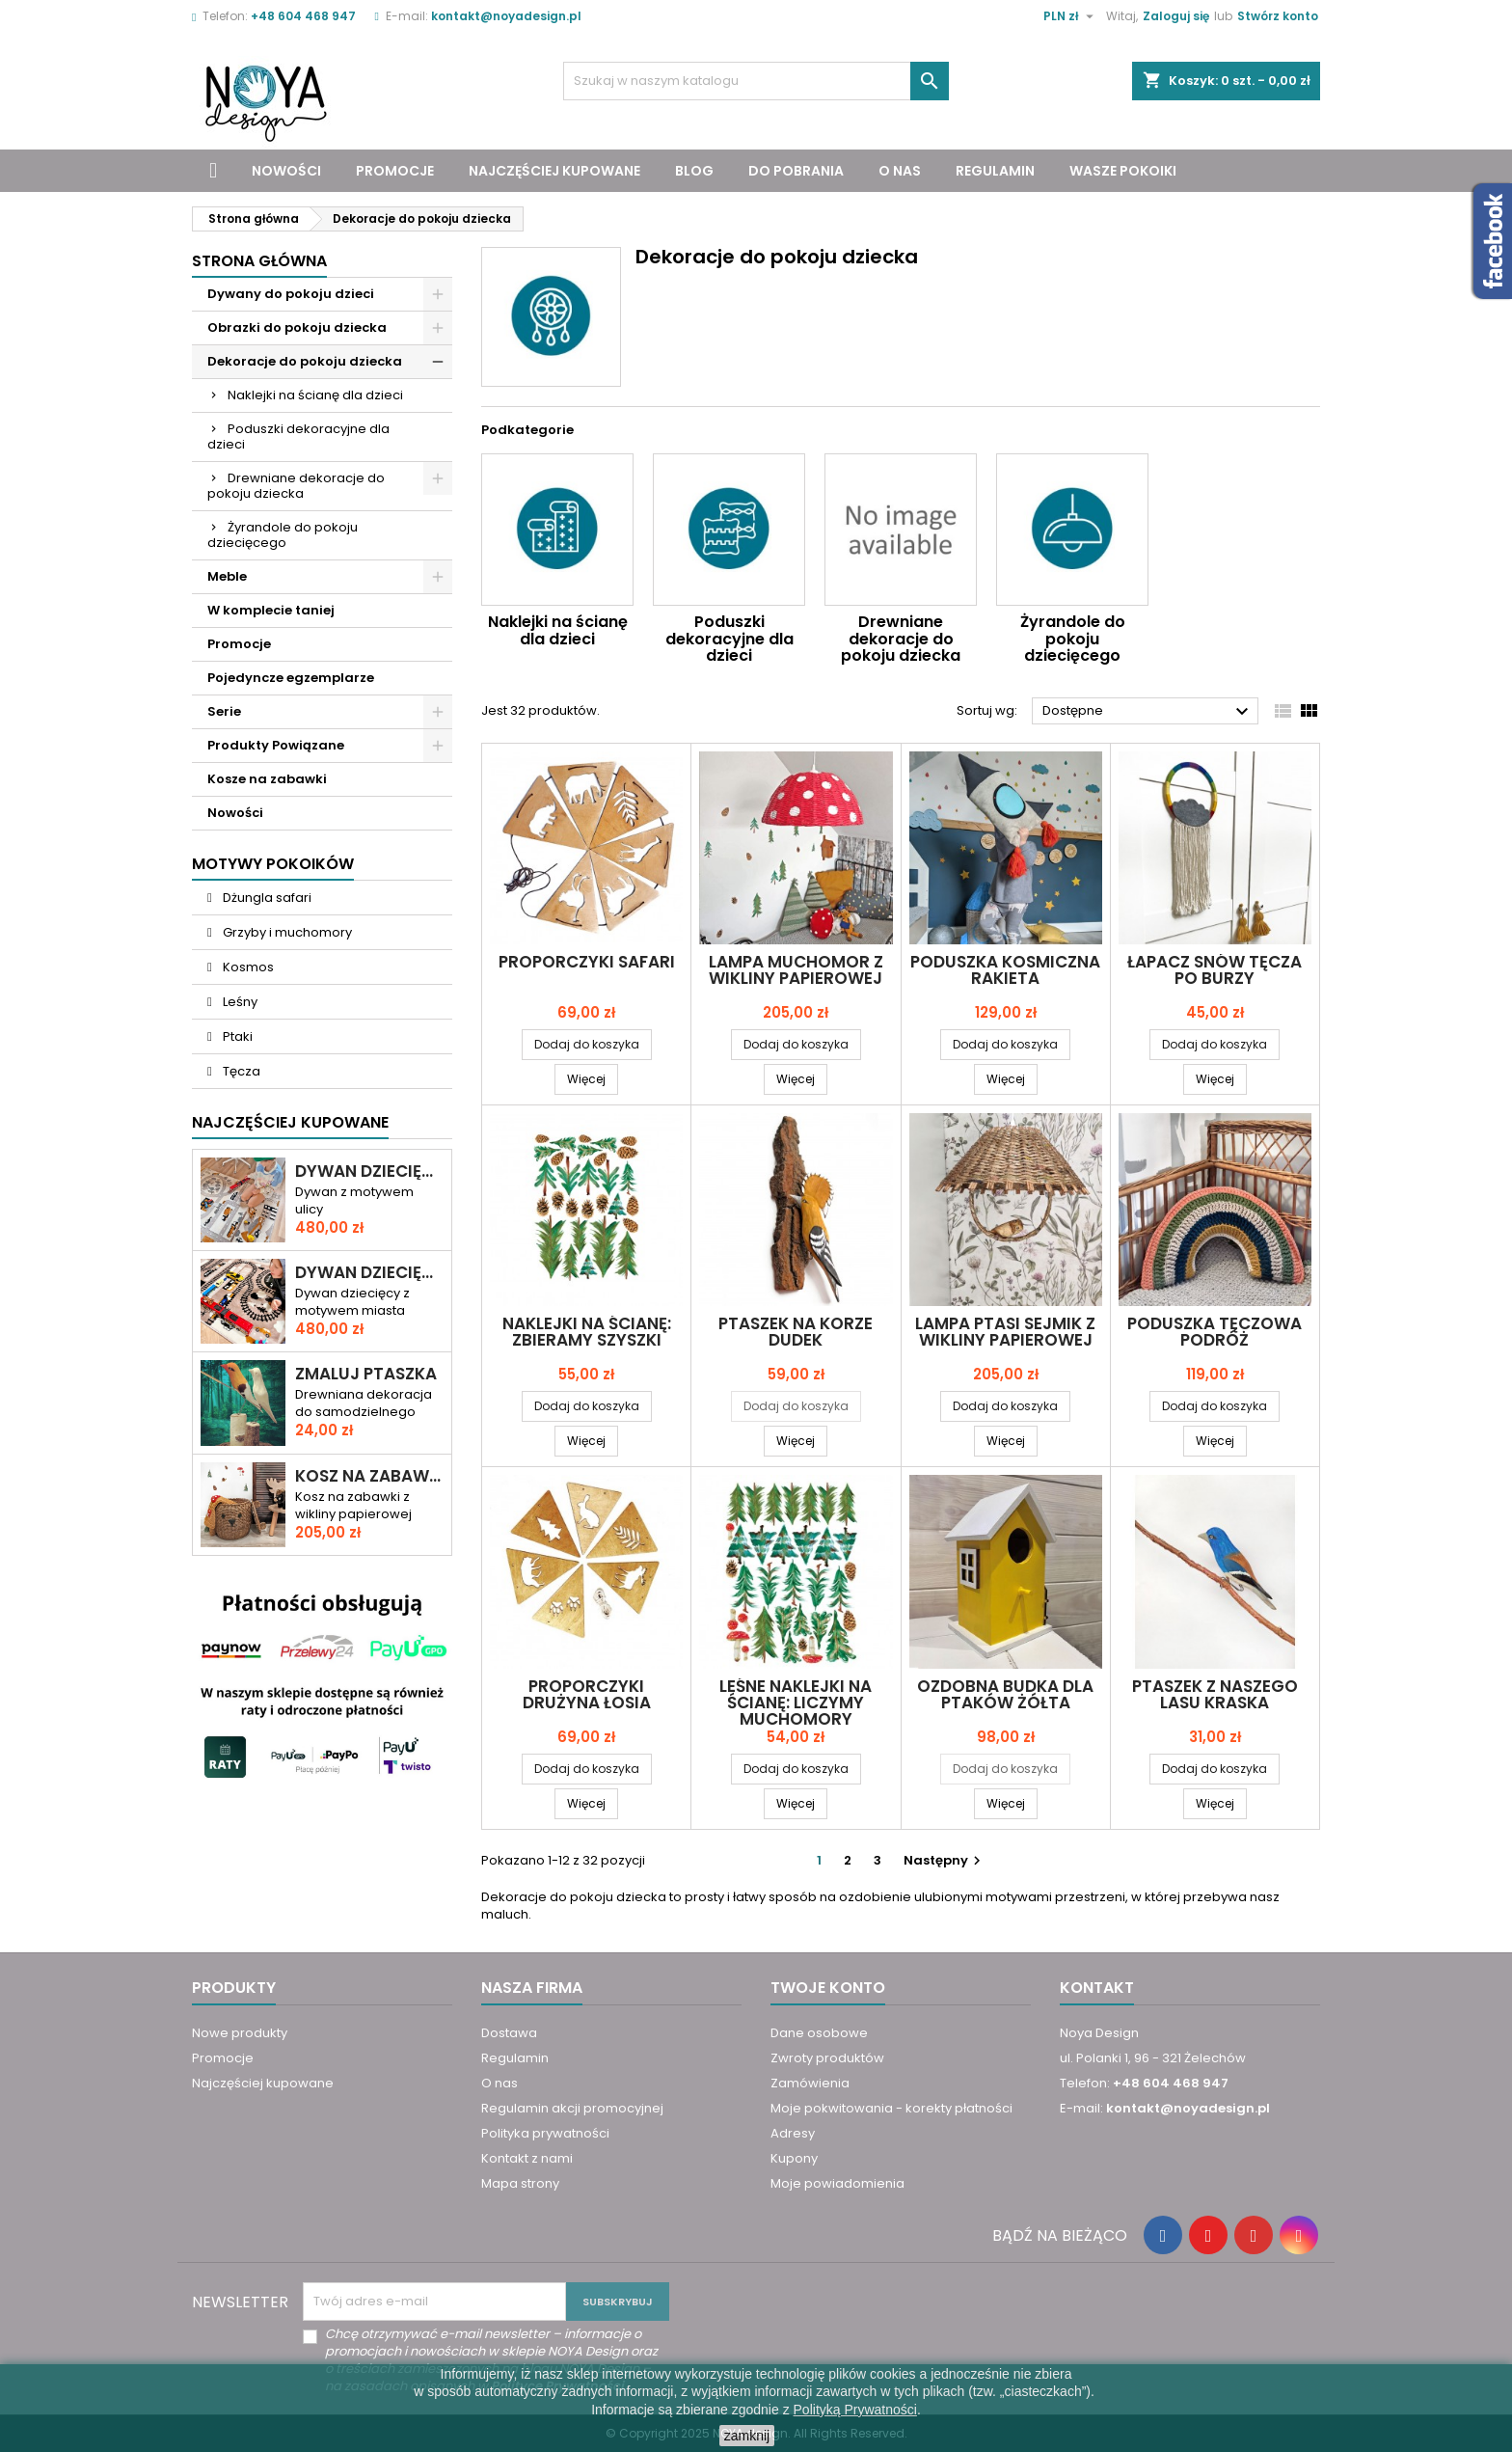 The width and height of the screenshot is (1512, 2452). I want to click on Kosz na zabawki miś KAROL, so click(369, 1476).